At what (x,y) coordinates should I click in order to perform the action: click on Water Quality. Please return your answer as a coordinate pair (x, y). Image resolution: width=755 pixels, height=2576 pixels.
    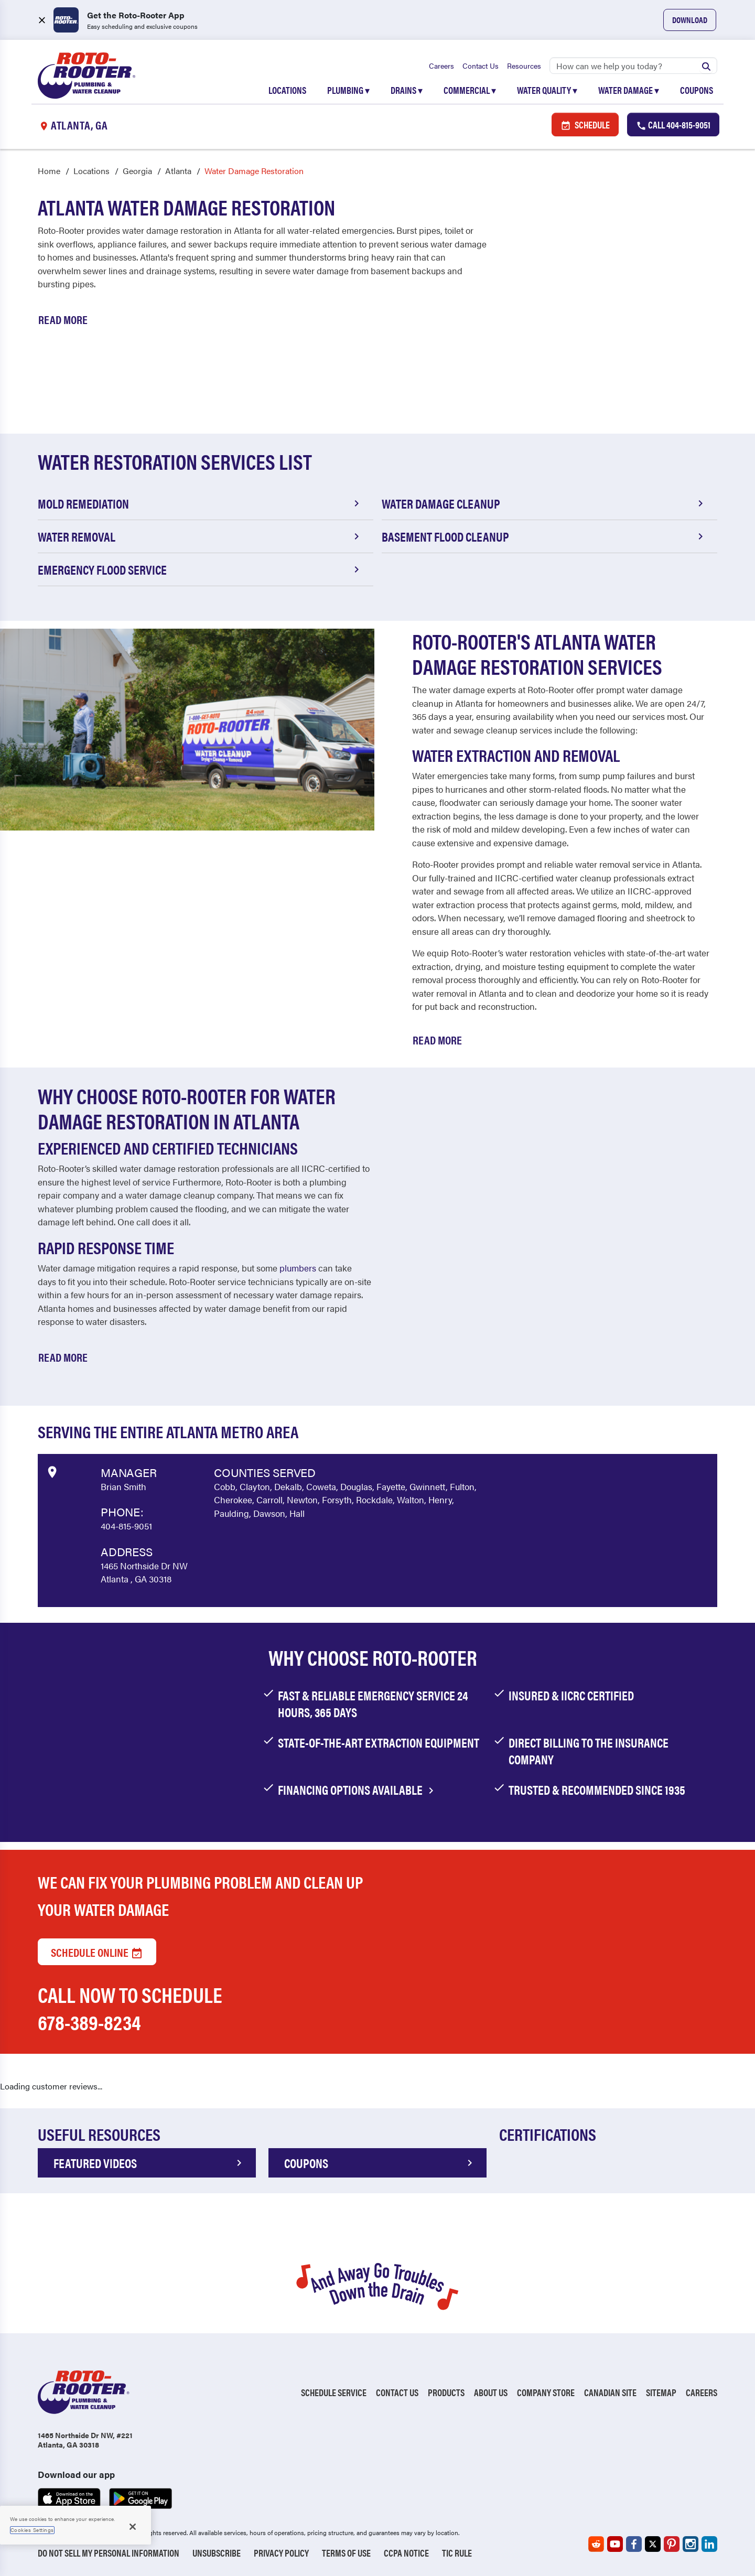
    Looking at the image, I should click on (547, 89).